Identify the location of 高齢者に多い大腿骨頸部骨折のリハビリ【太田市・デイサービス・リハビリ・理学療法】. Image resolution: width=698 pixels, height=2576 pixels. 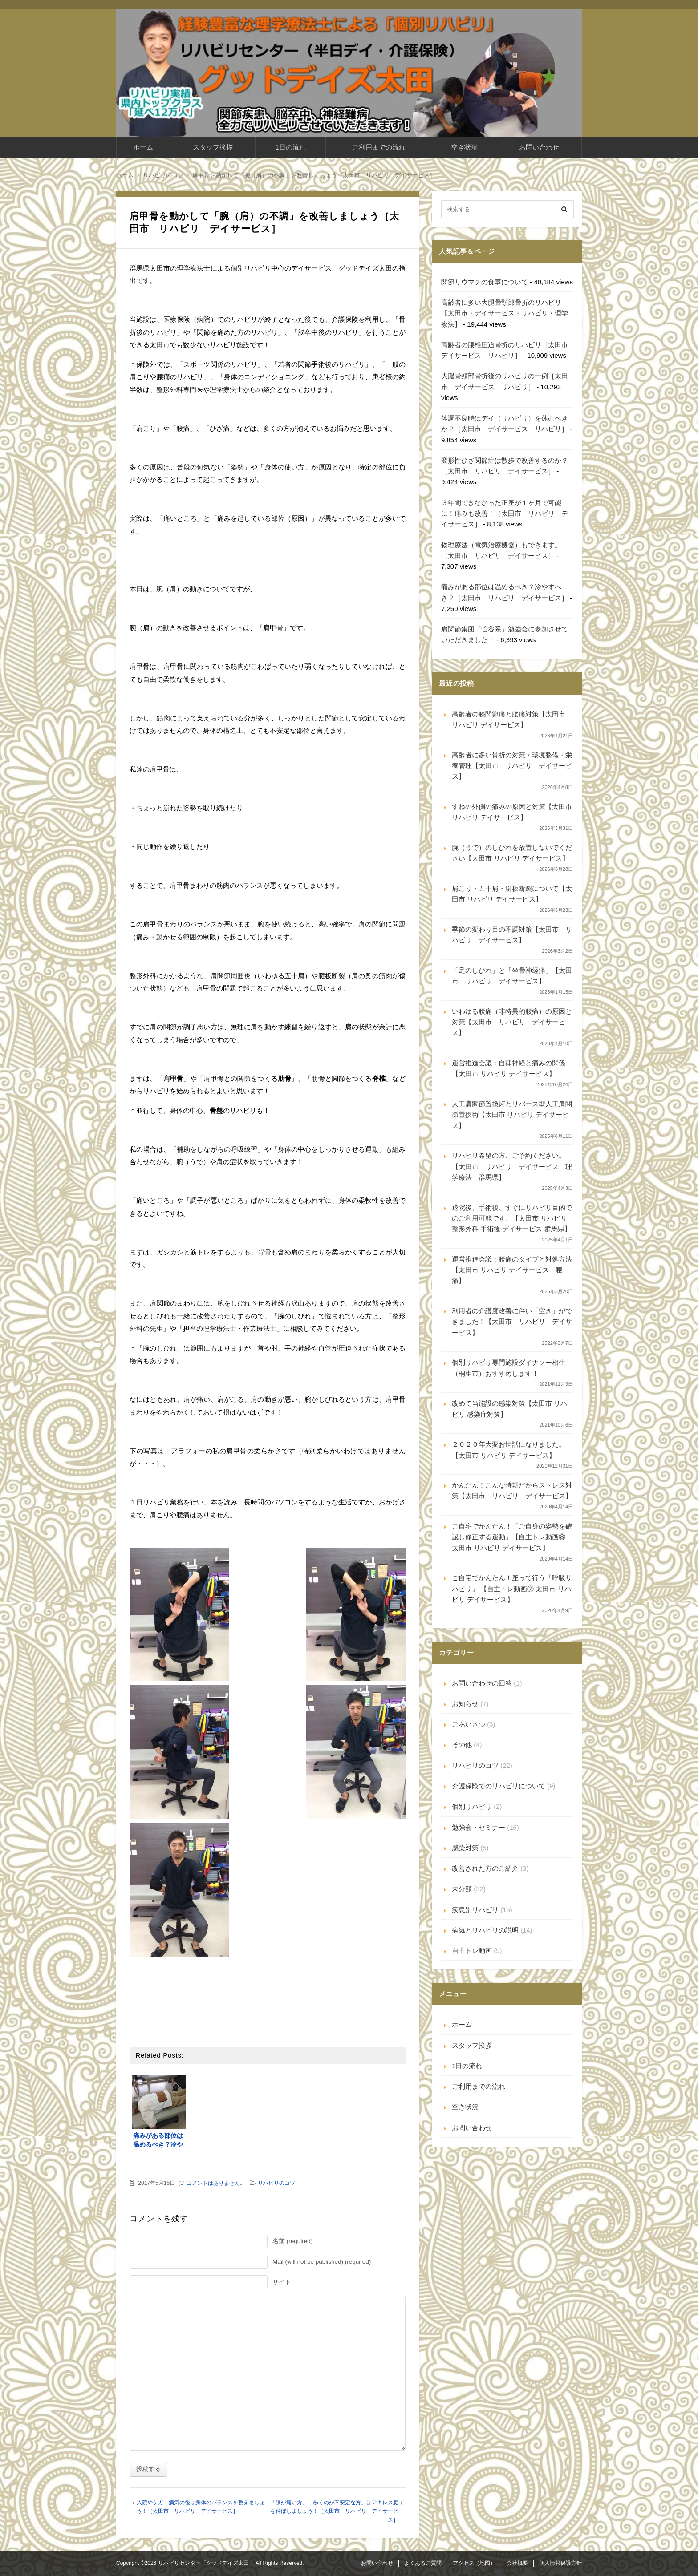
(504, 313).